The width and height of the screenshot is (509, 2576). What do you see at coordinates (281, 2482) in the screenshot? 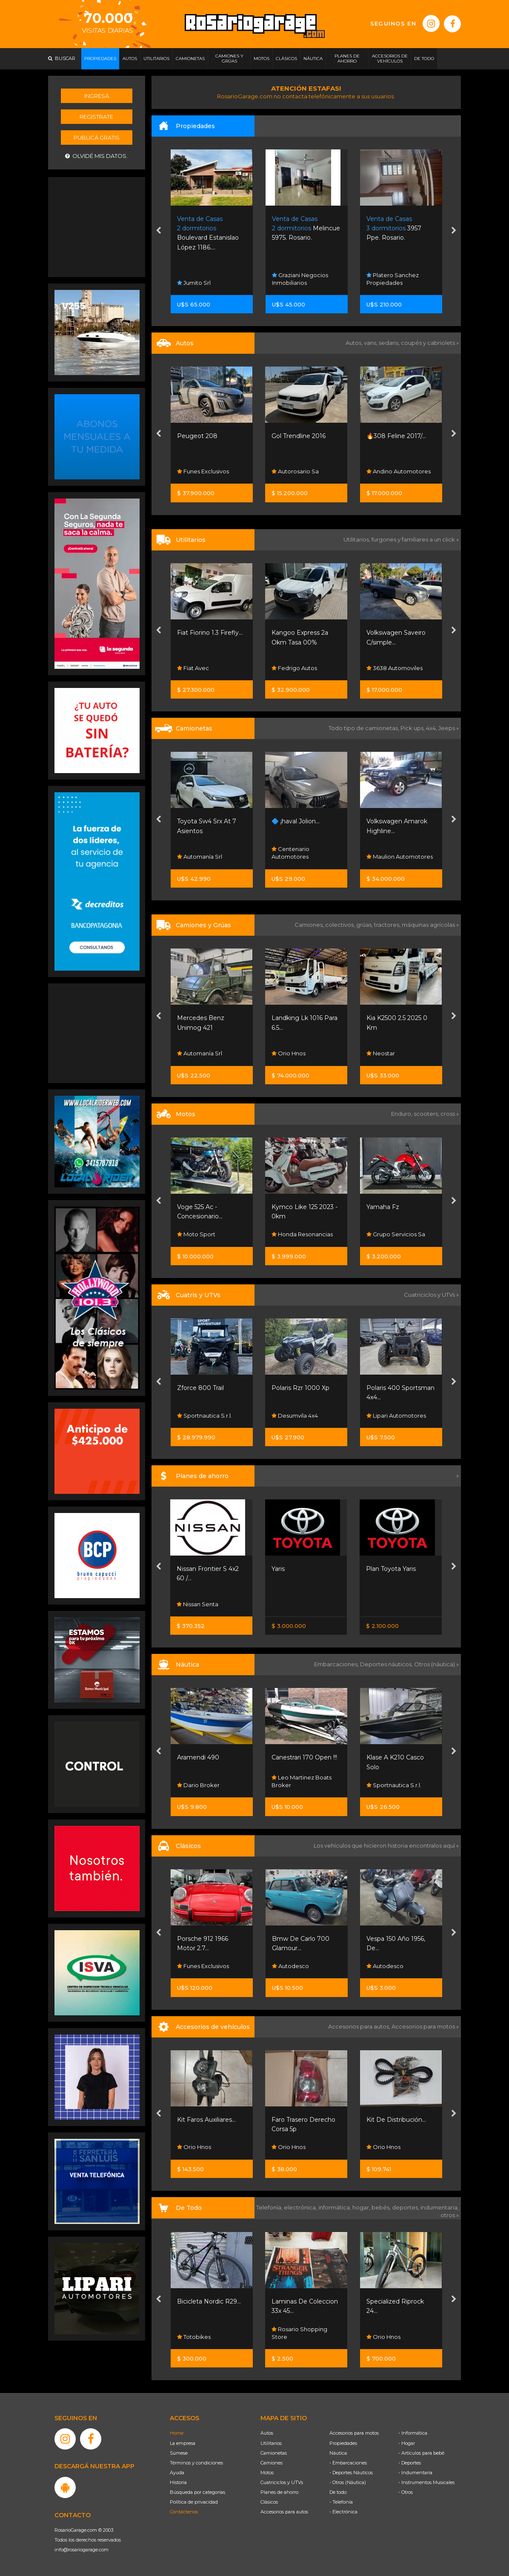
I see `Cuatriciclos y UTVs` at bounding box center [281, 2482].